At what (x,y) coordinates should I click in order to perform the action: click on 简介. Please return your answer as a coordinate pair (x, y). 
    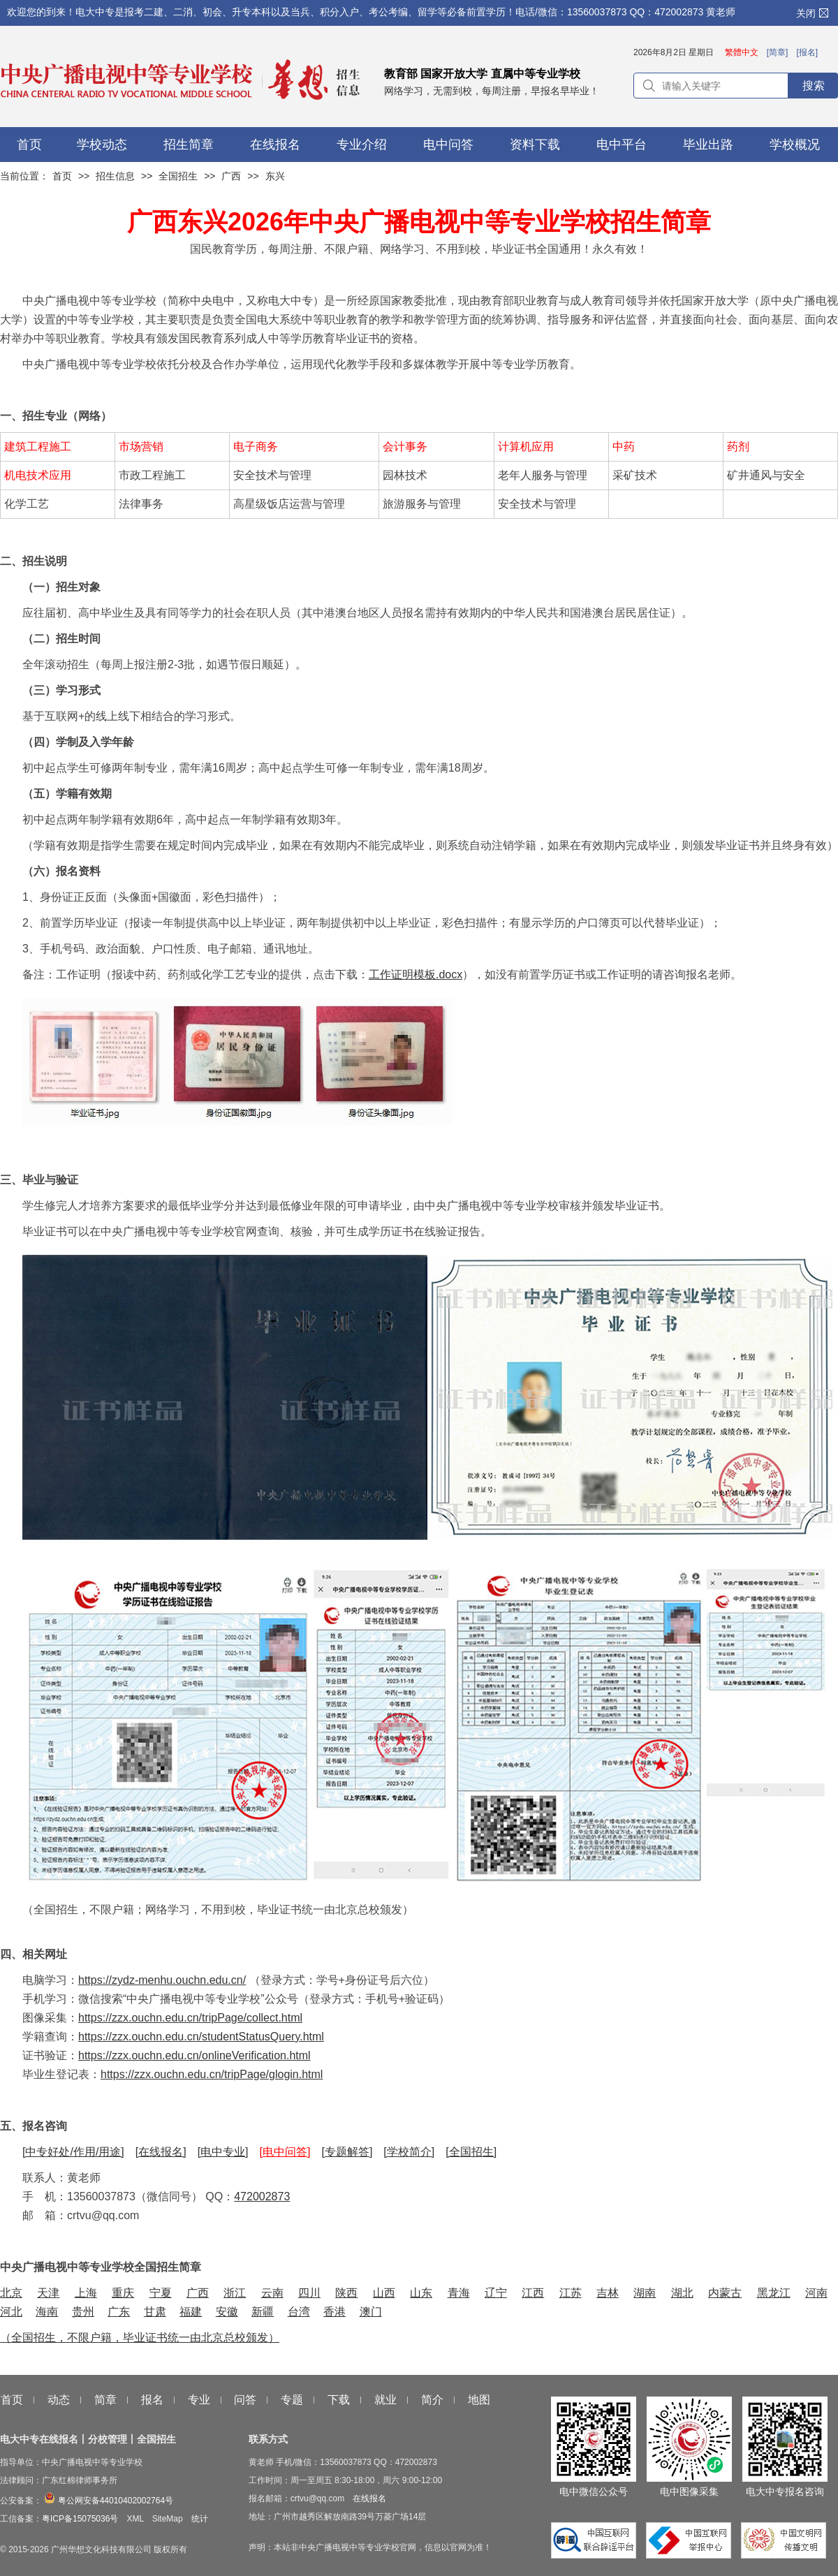
    Looking at the image, I should click on (432, 2400).